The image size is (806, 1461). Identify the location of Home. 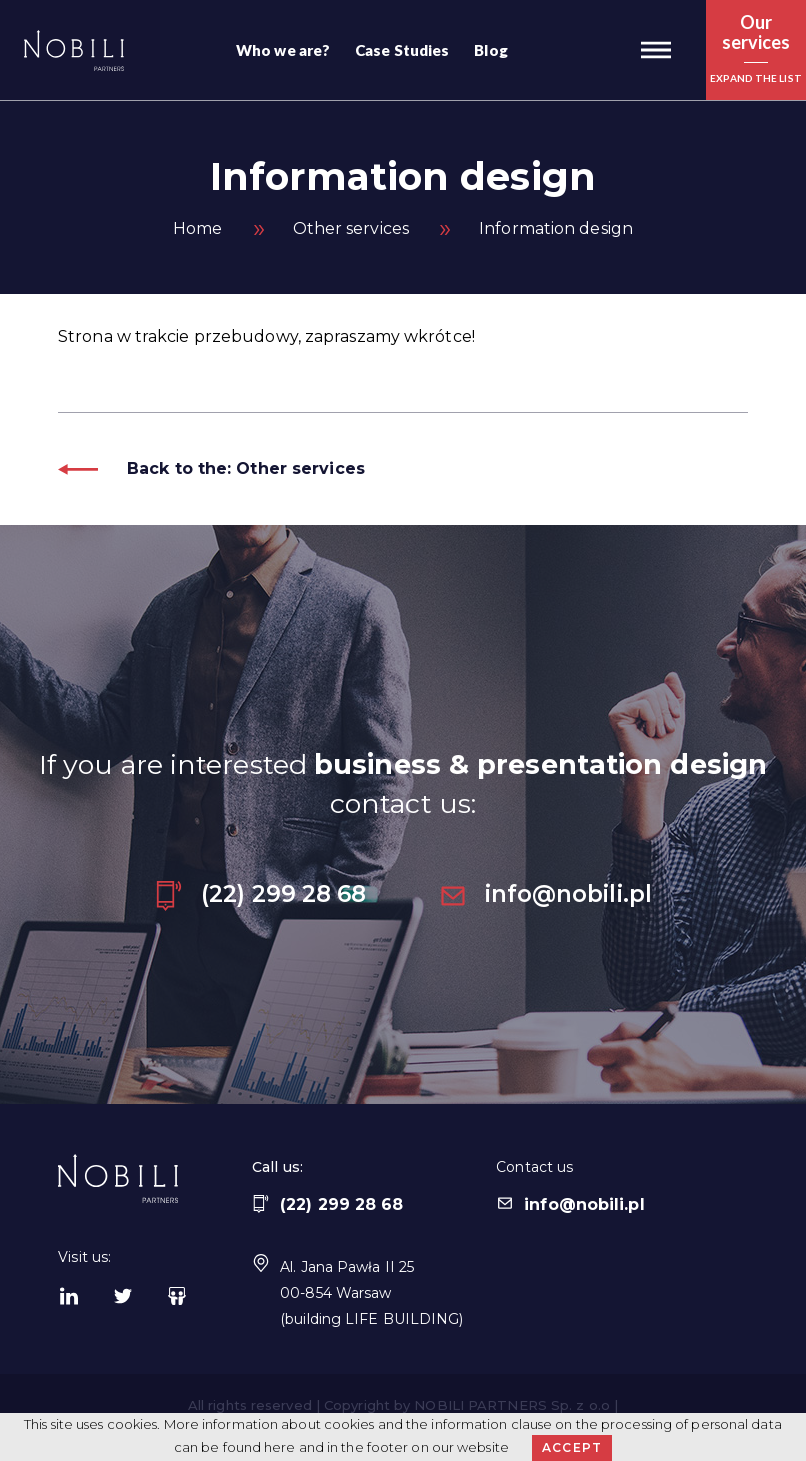
(197, 228).